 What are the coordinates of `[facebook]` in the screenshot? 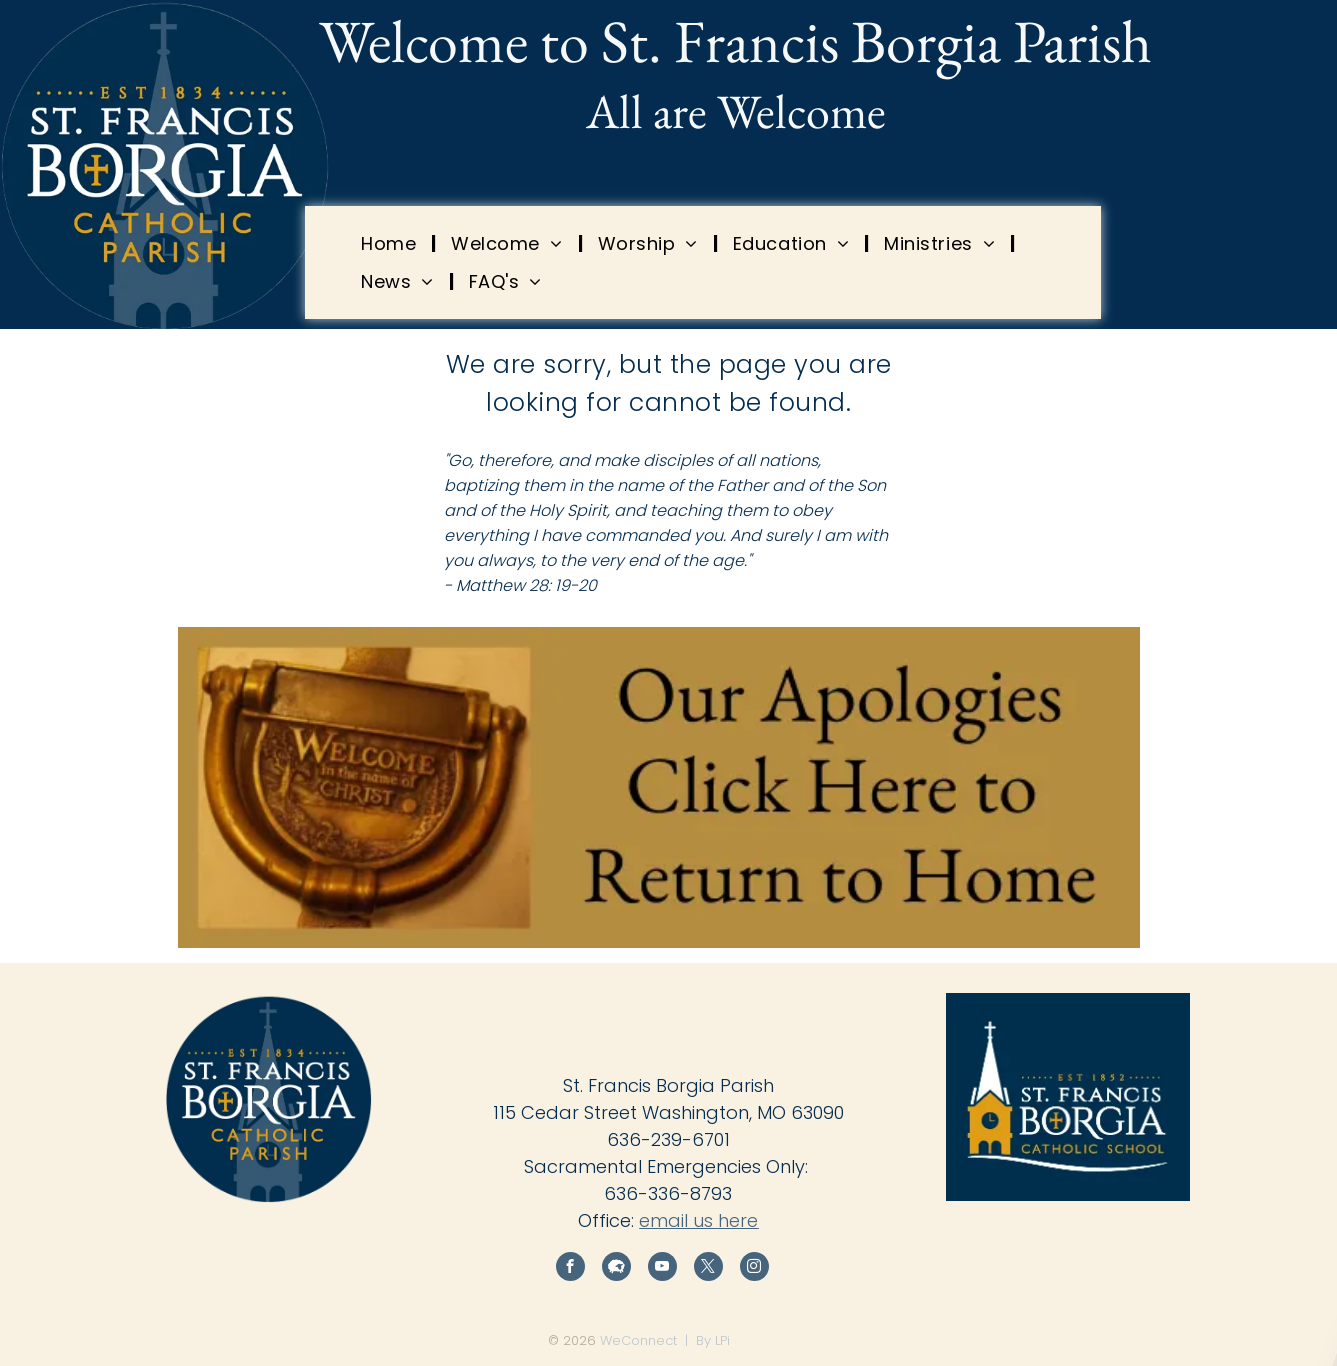 It's located at (570, 1269).